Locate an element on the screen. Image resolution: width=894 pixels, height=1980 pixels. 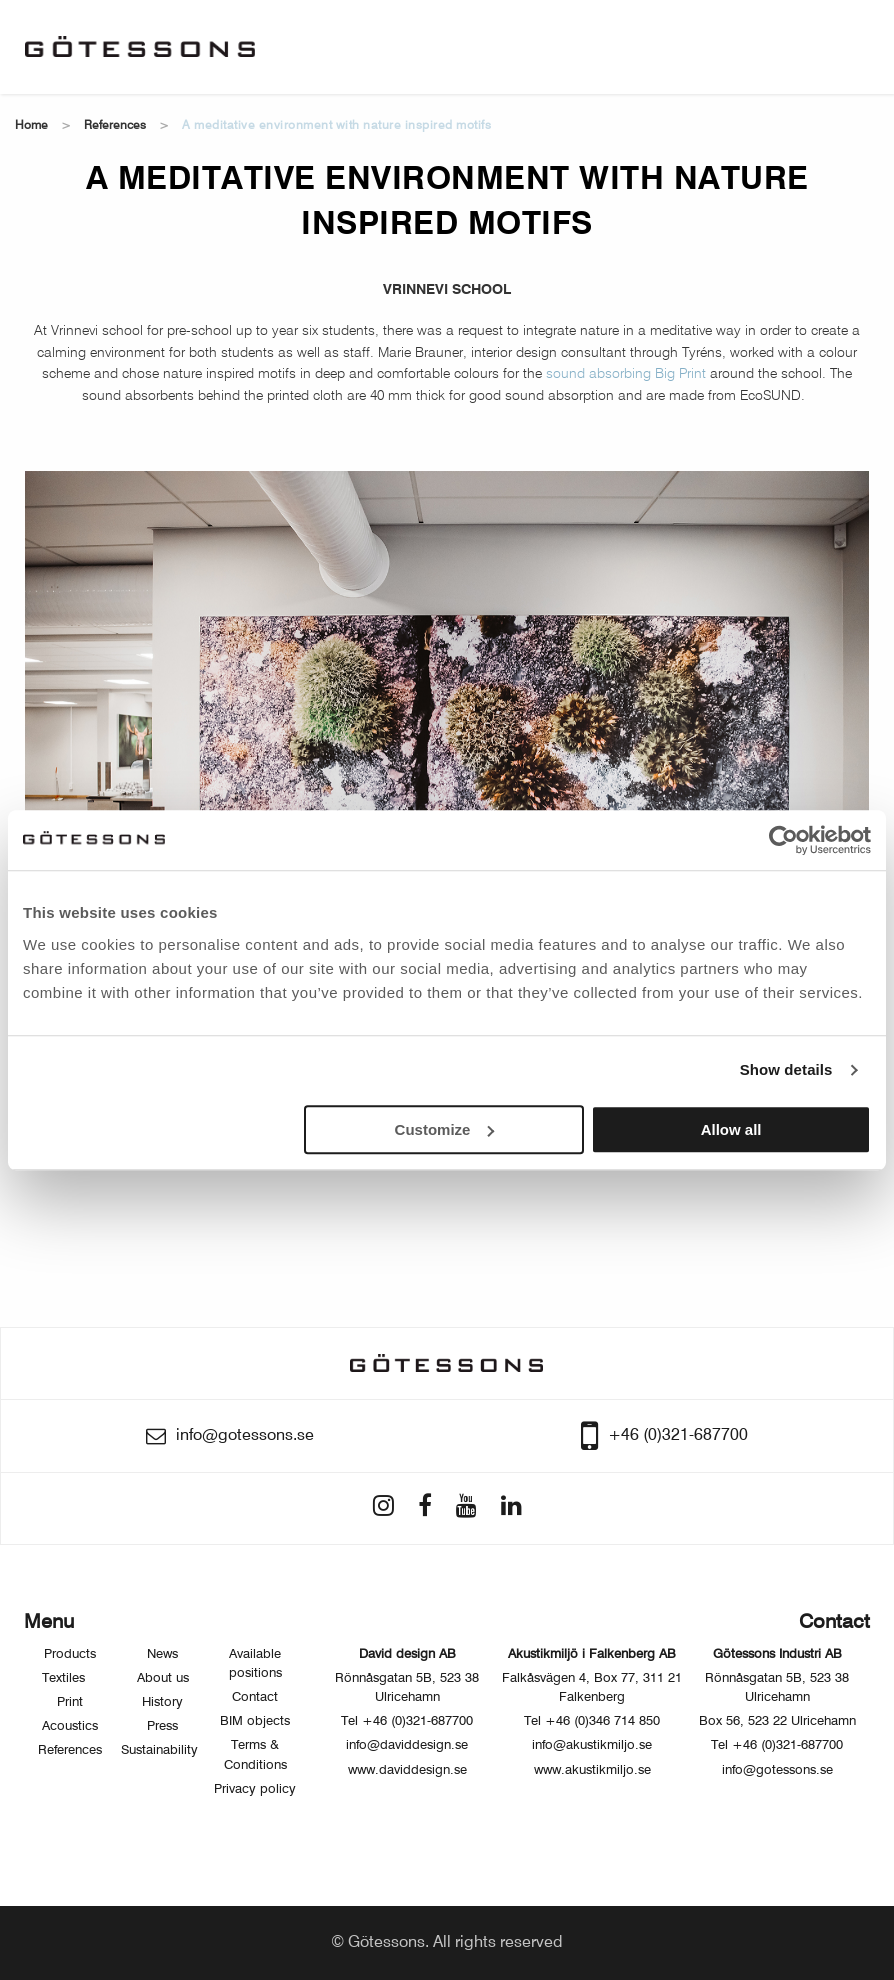
sound absorbing Big Print is located at coordinates (626, 374).